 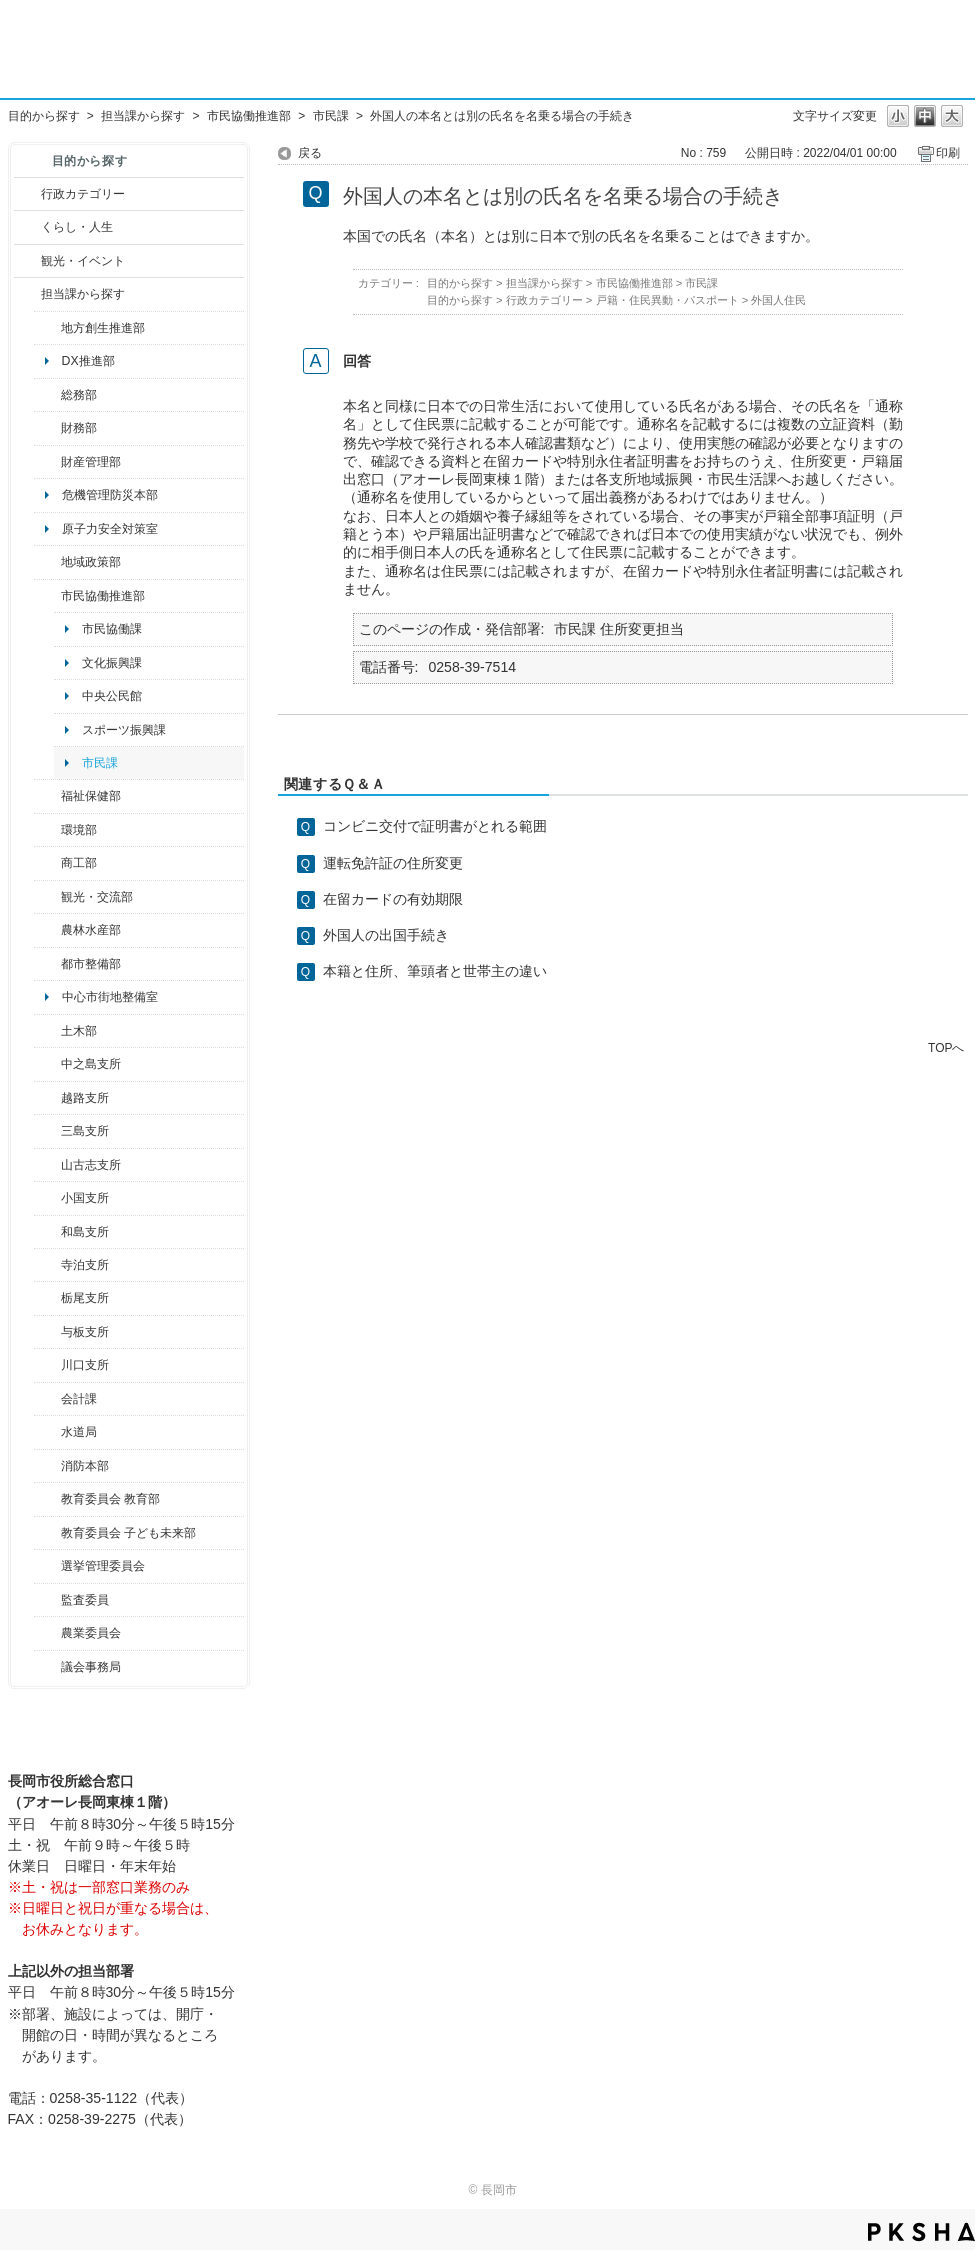 I want to click on /category/show/136?site_domain=default, so click(x=47, y=1332).